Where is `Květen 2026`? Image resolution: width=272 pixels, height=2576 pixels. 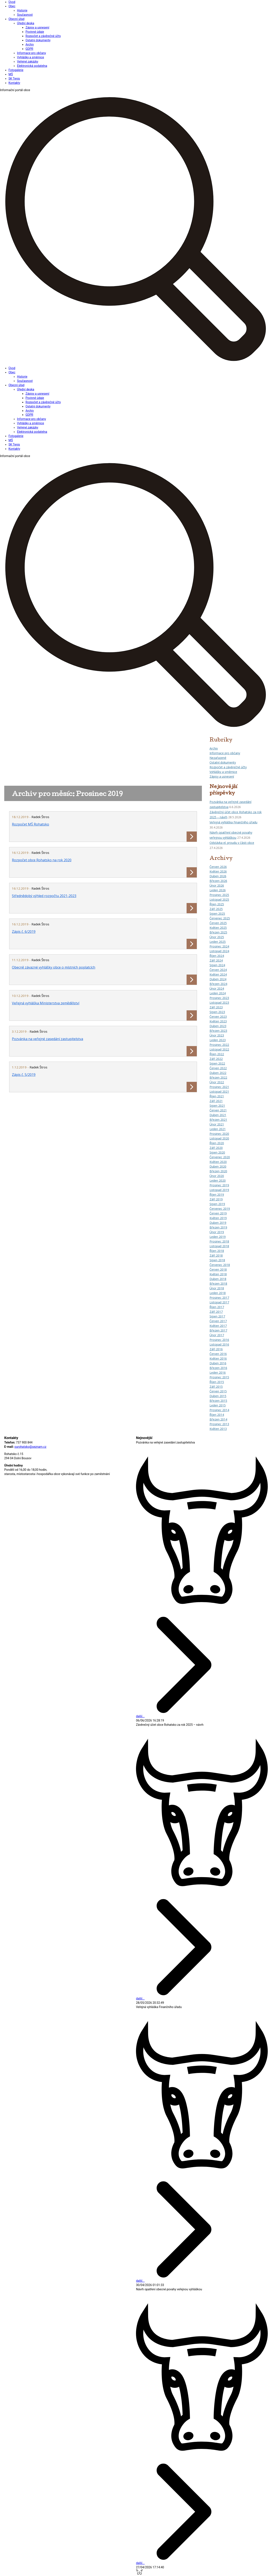
Květen 2026 is located at coordinates (218, 871).